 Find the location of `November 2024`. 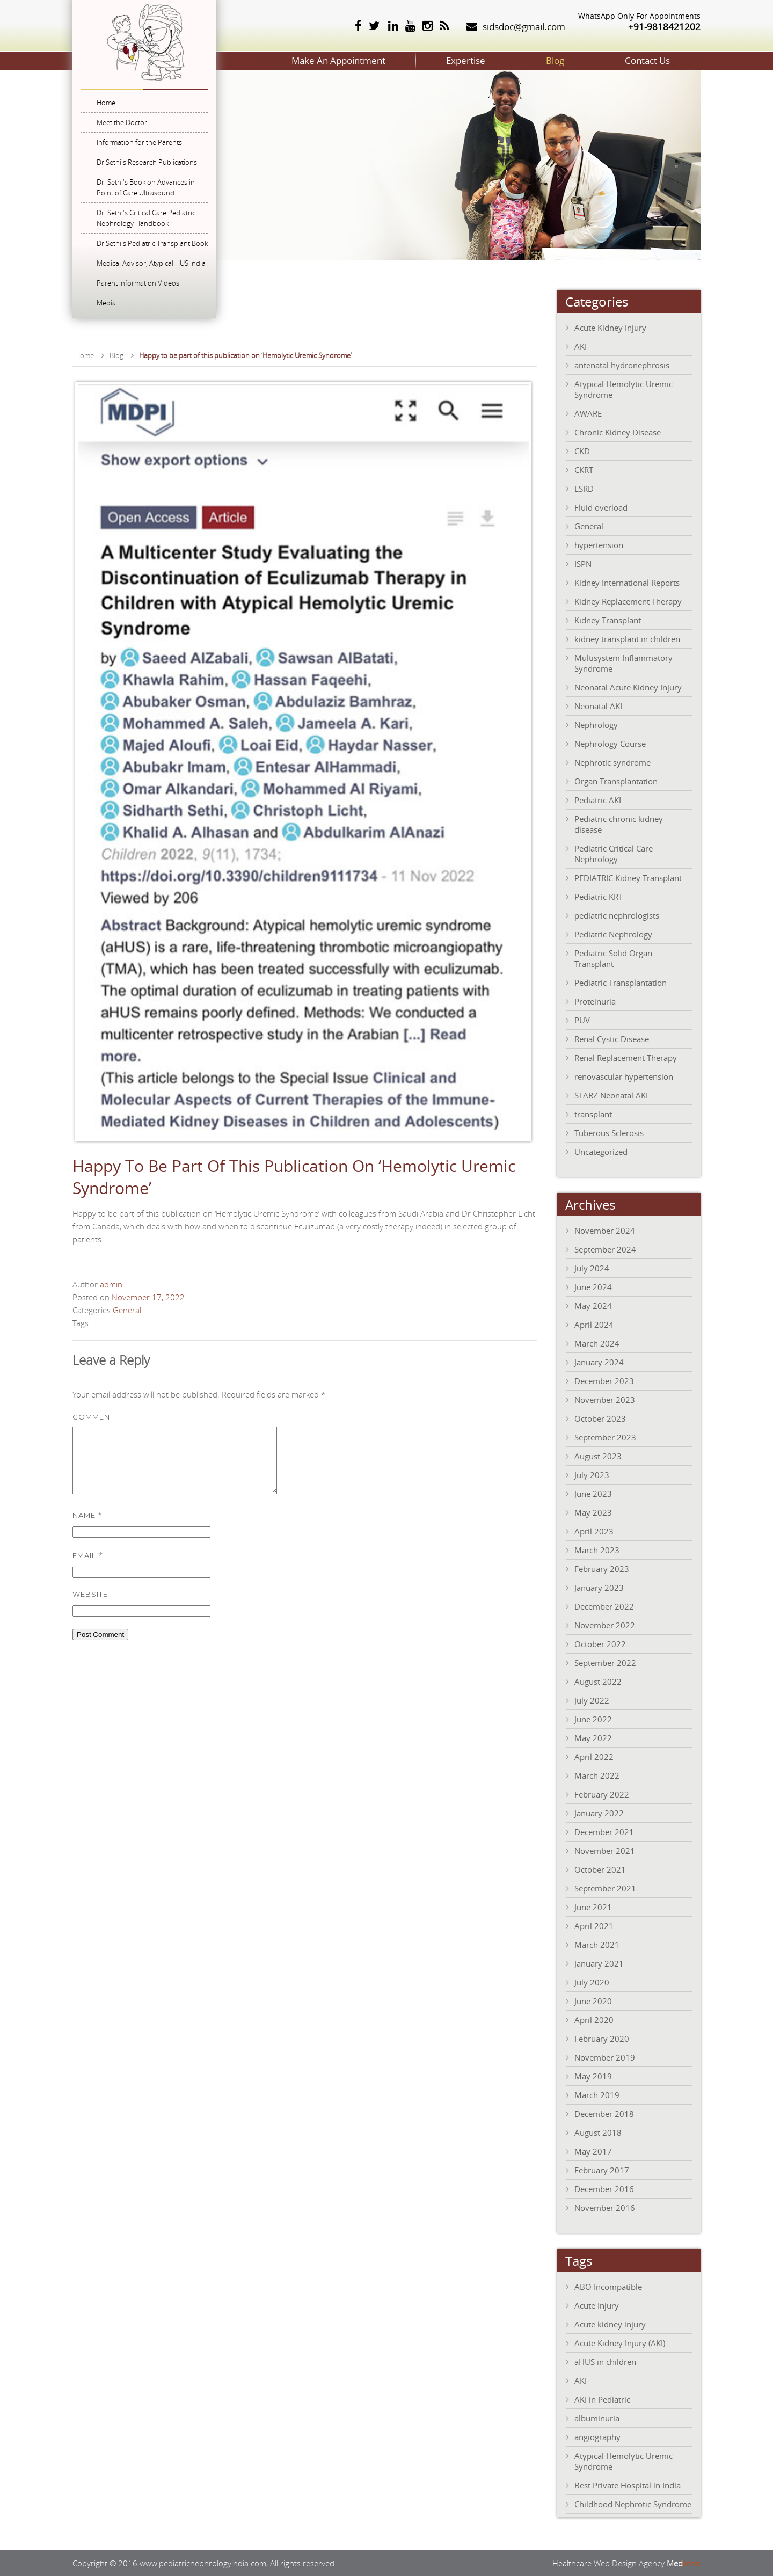

November 2024 is located at coordinates (604, 1230).